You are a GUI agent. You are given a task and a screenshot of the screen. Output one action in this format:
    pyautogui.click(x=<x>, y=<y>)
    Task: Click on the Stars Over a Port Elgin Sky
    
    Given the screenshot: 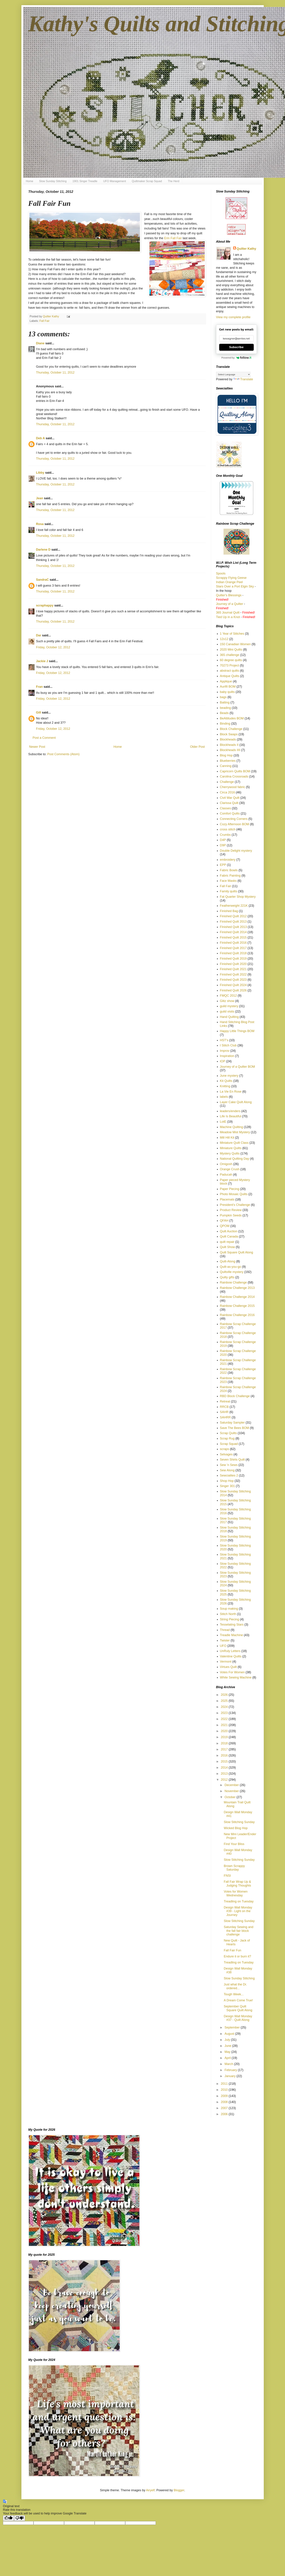 What is the action you would take?
    pyautogui.click(x=235, y=586)
    